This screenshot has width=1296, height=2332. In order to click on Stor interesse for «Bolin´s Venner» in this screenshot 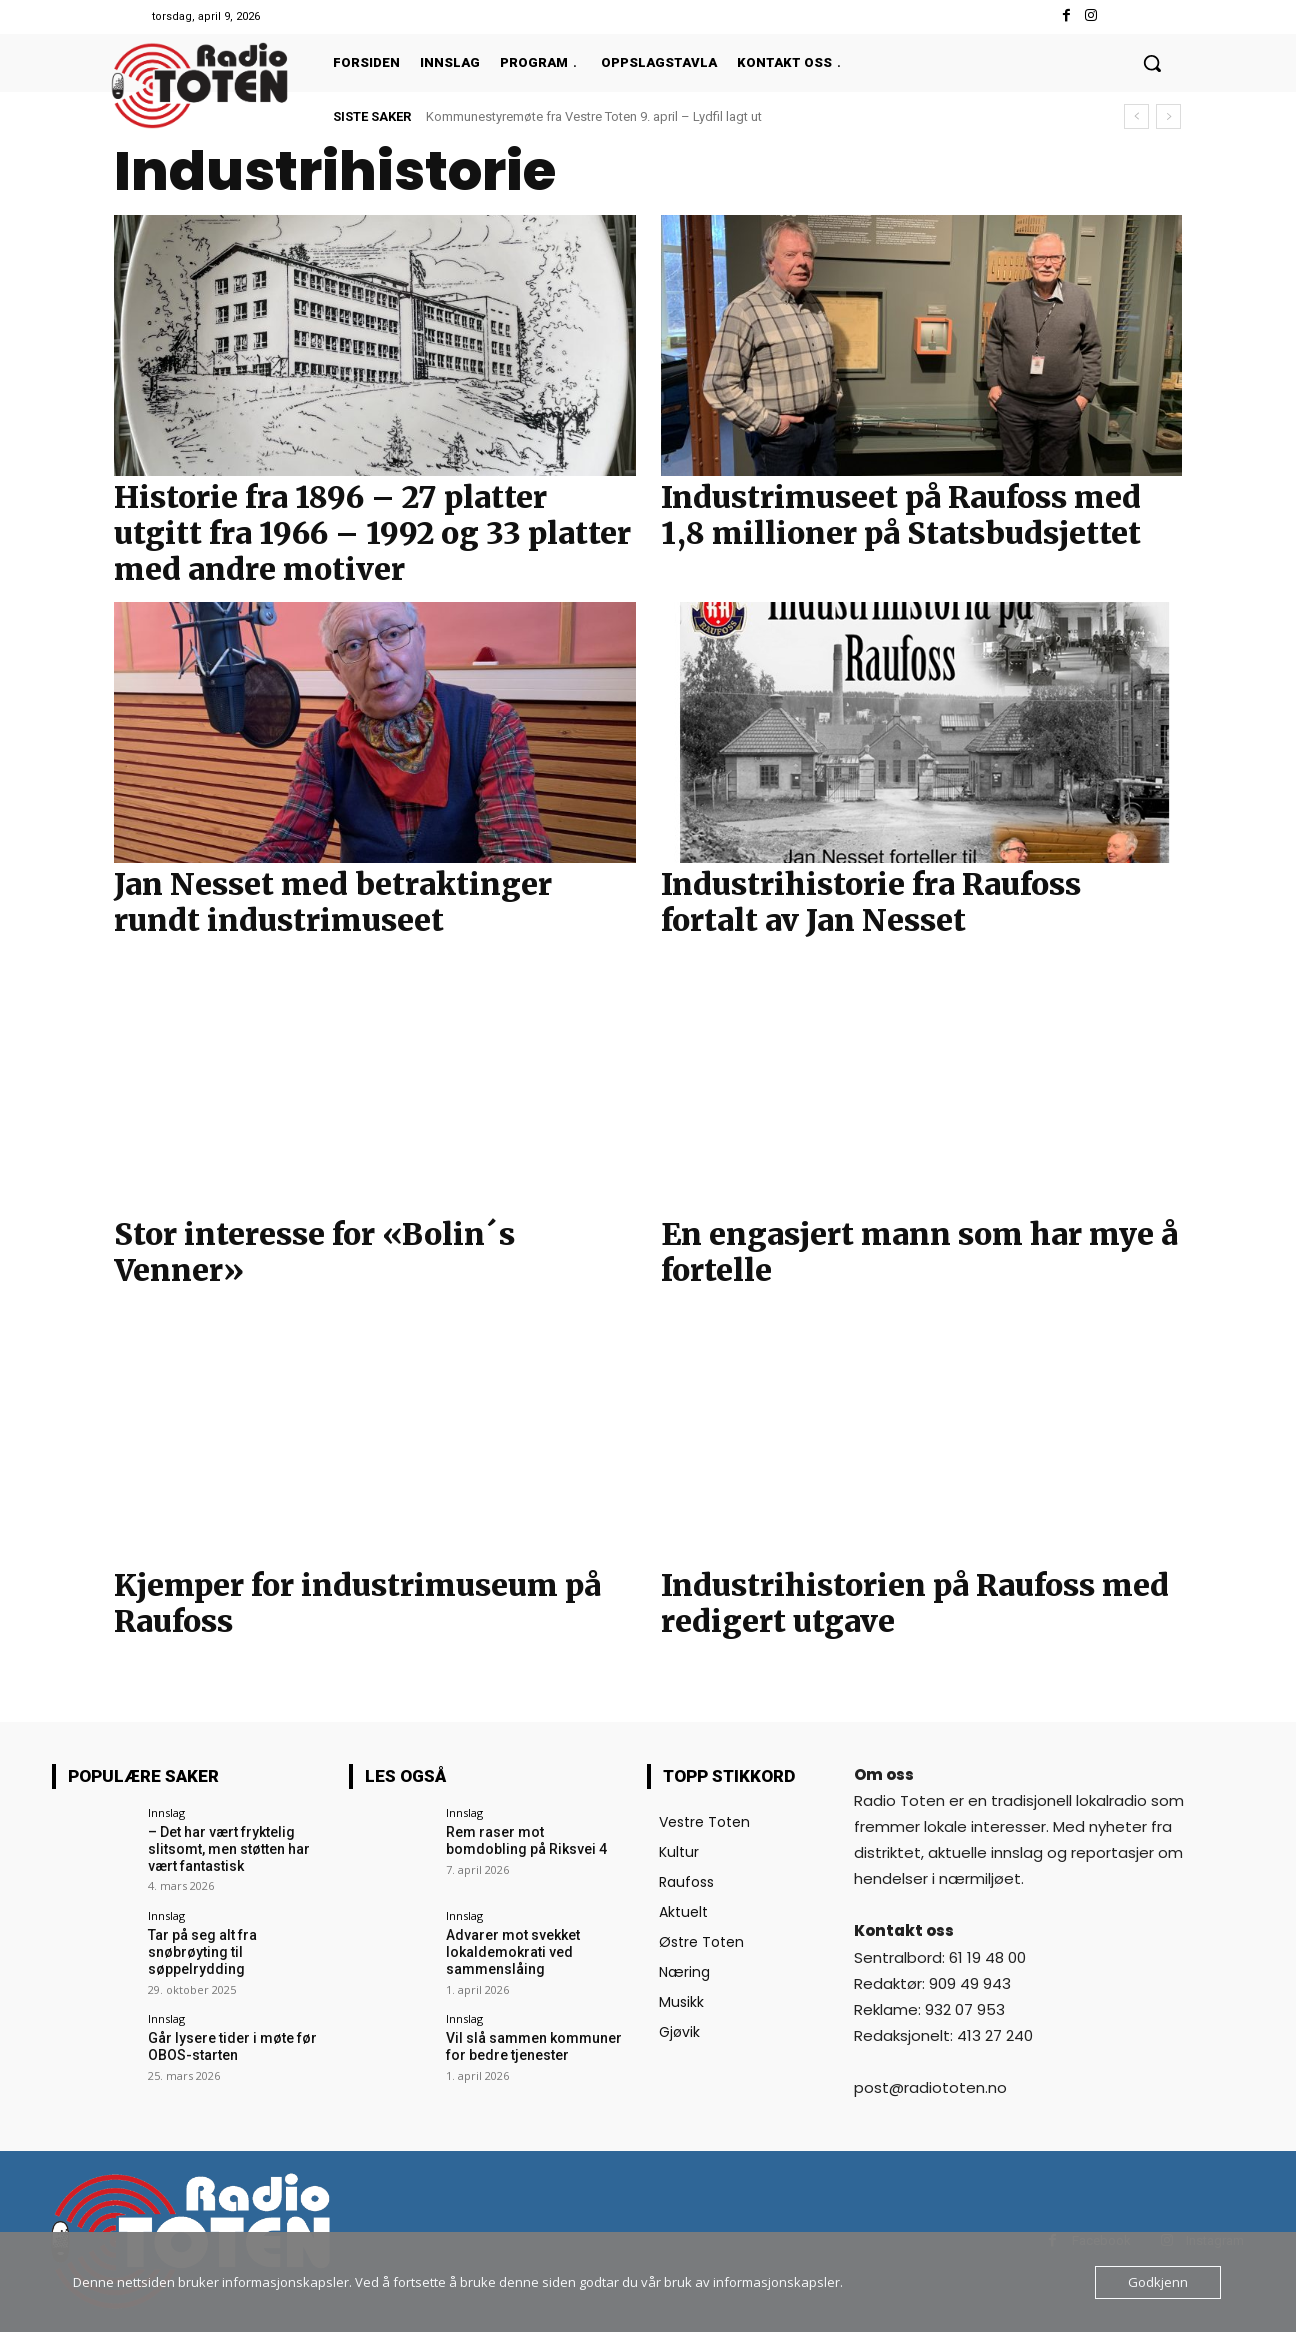, I will do `click(314, 1252)`.